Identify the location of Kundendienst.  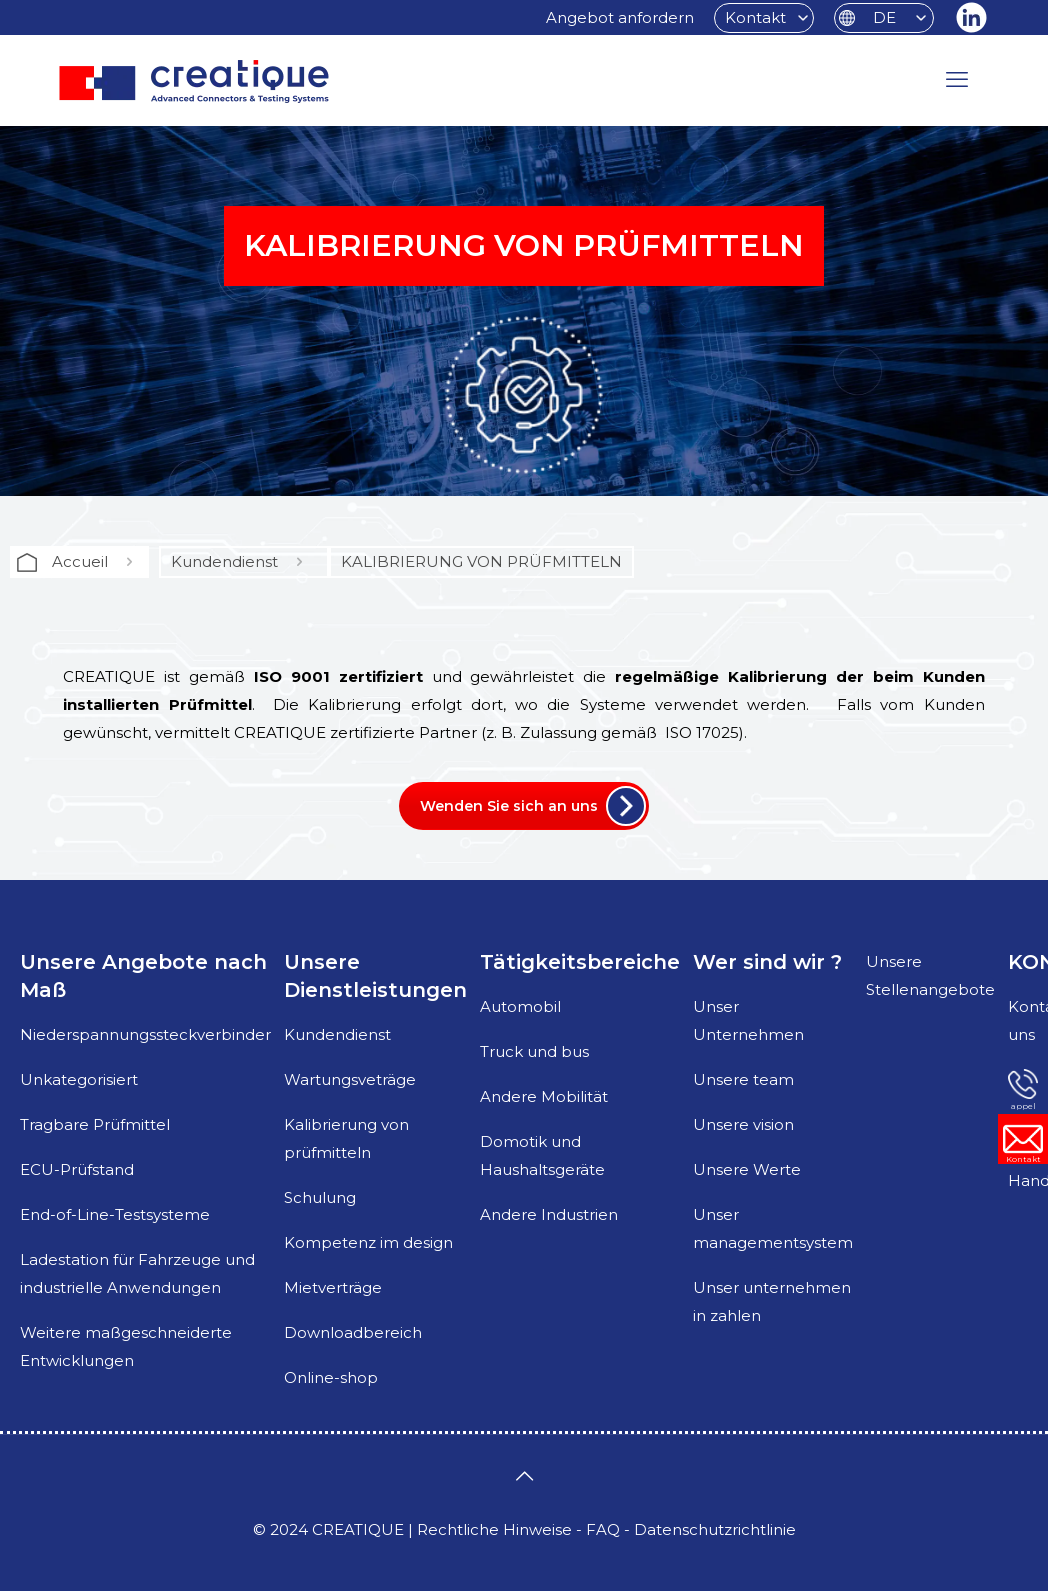
(224, 561).